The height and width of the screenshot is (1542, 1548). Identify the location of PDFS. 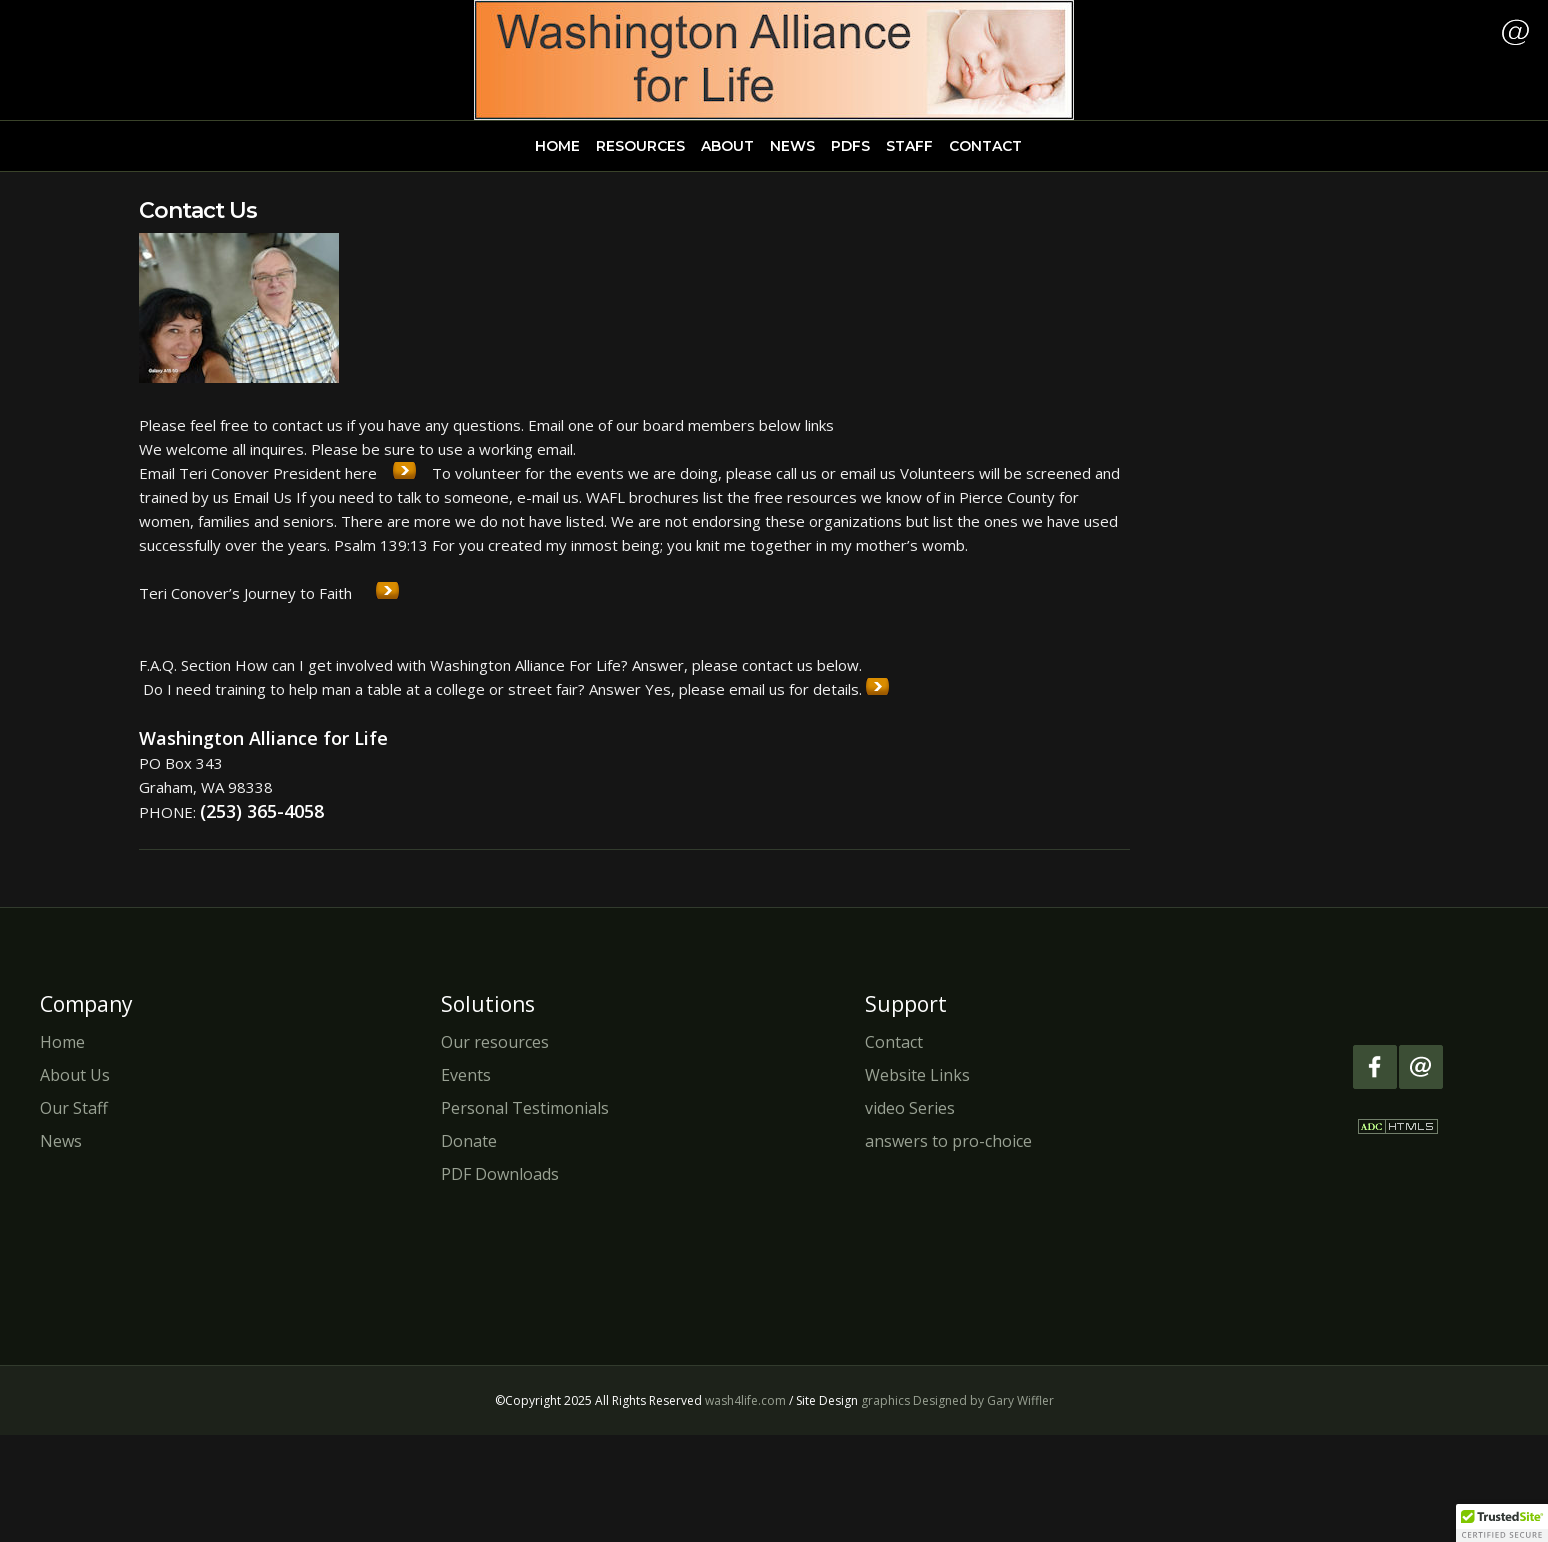
(850, 146).